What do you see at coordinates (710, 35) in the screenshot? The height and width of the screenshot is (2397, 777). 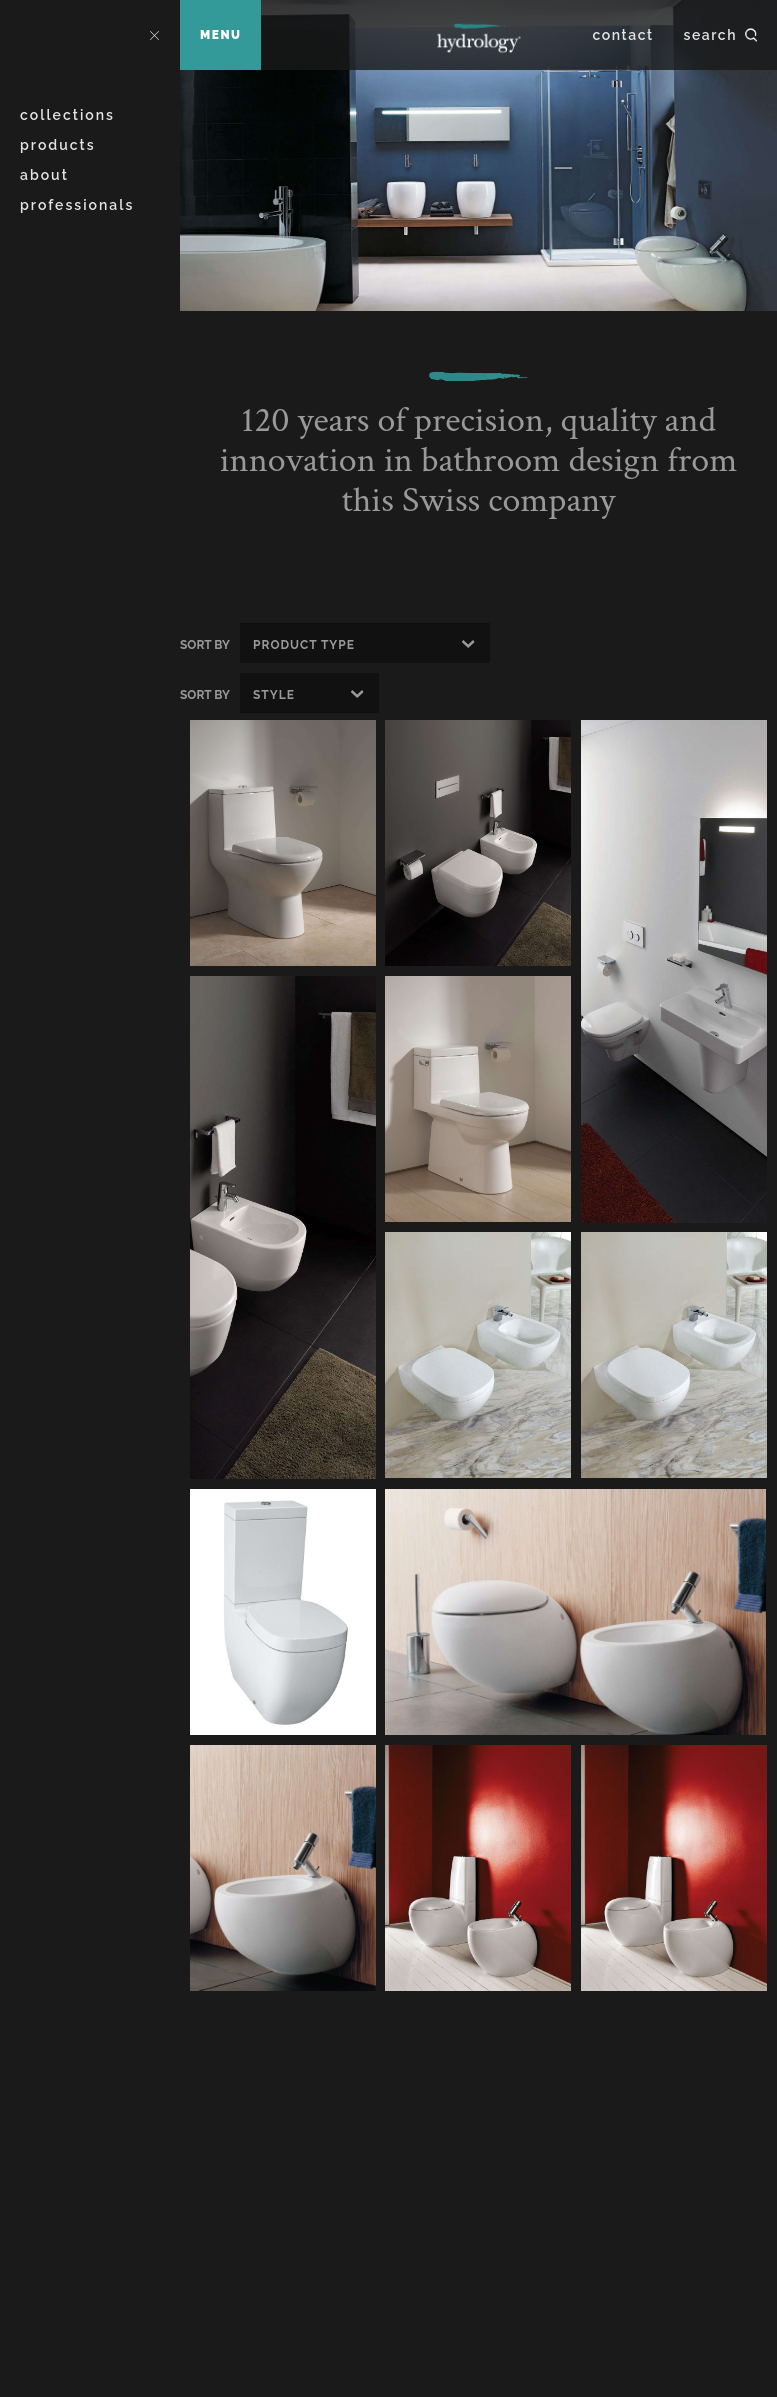 I see `Search` at bounding box center [710, 35].